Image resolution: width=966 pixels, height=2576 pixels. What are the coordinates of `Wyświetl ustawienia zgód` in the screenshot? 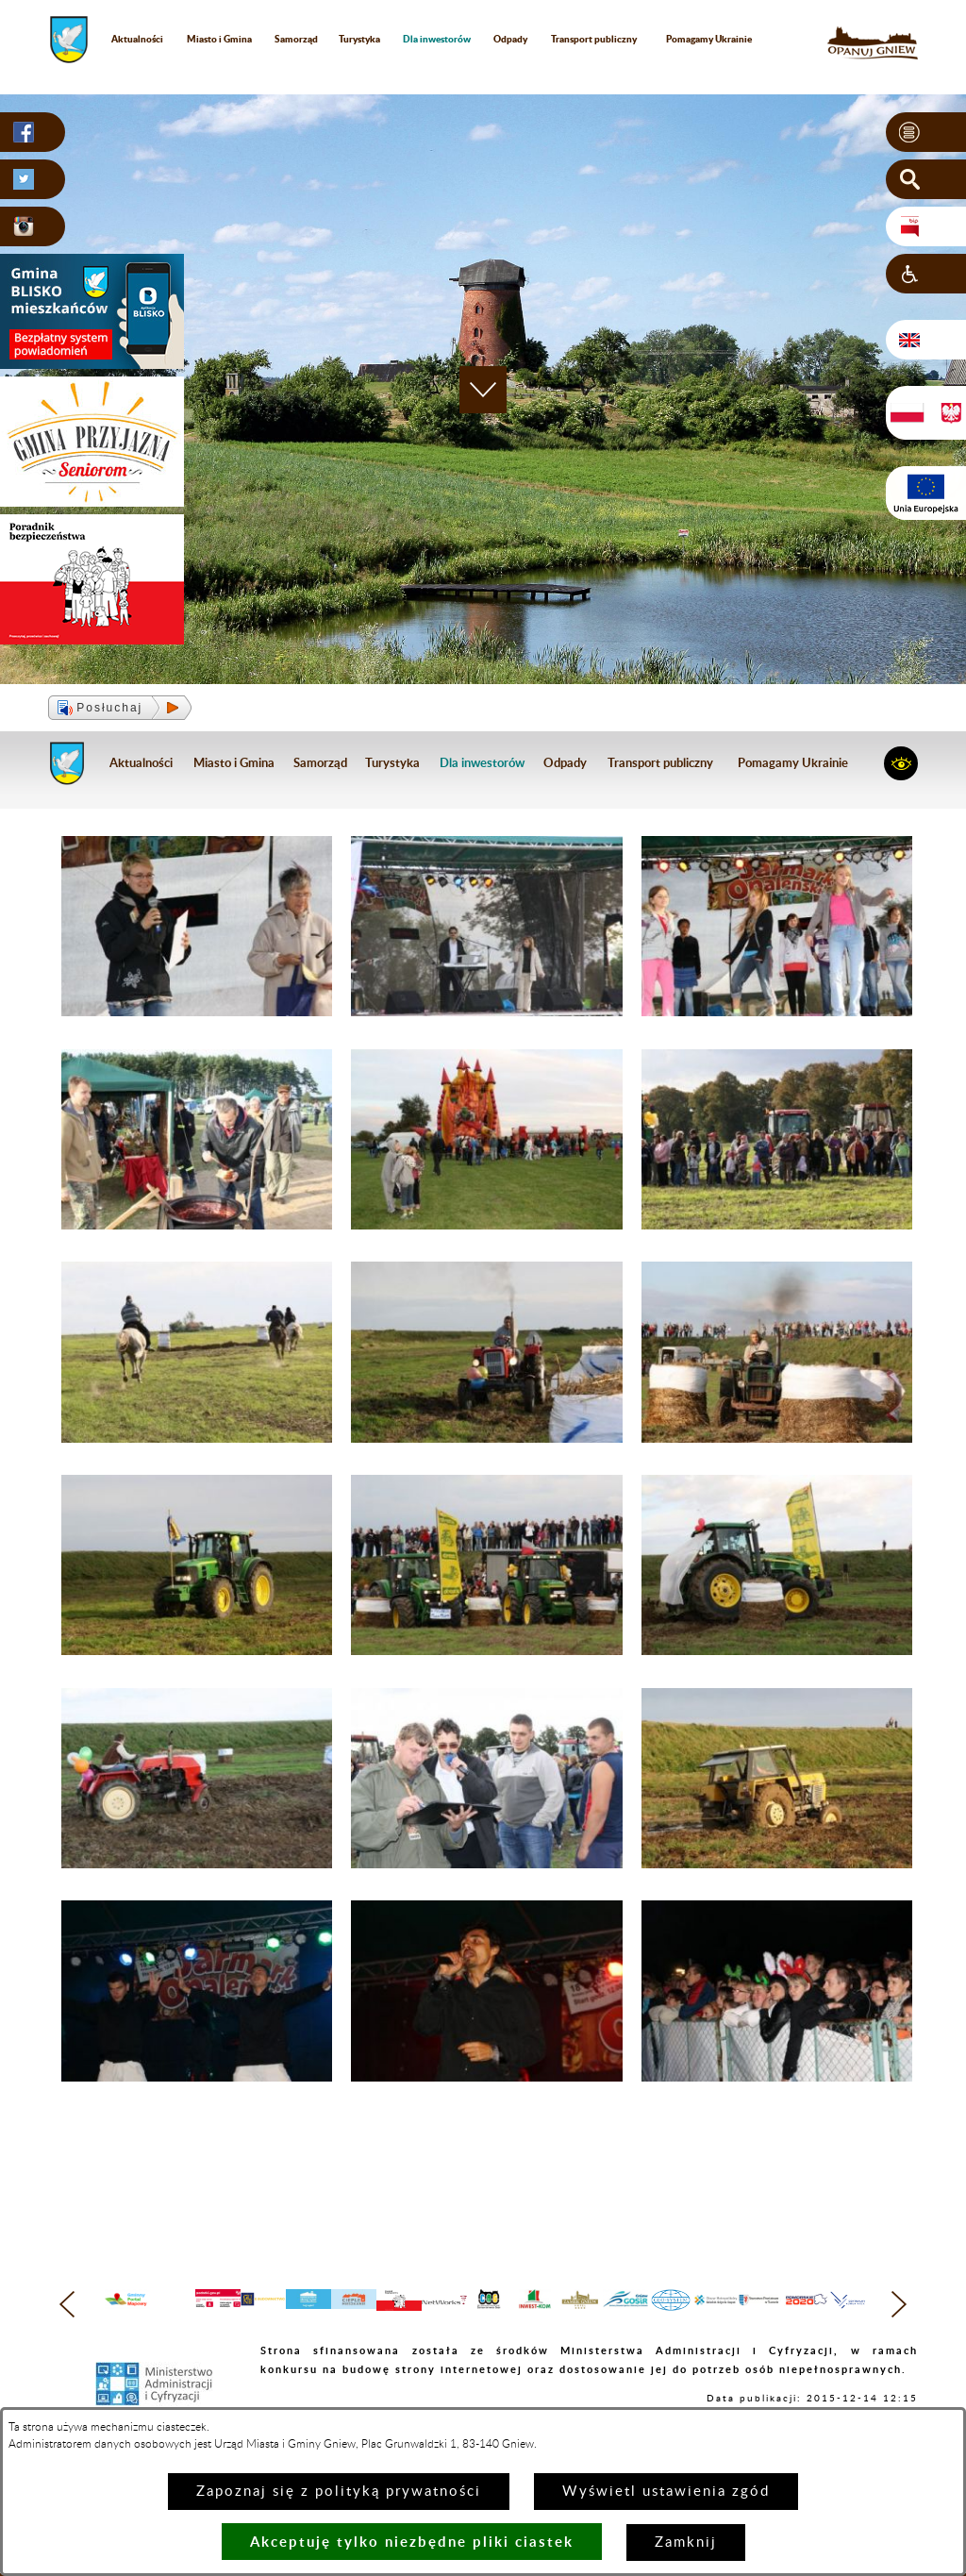 It's located at (666, 2491).